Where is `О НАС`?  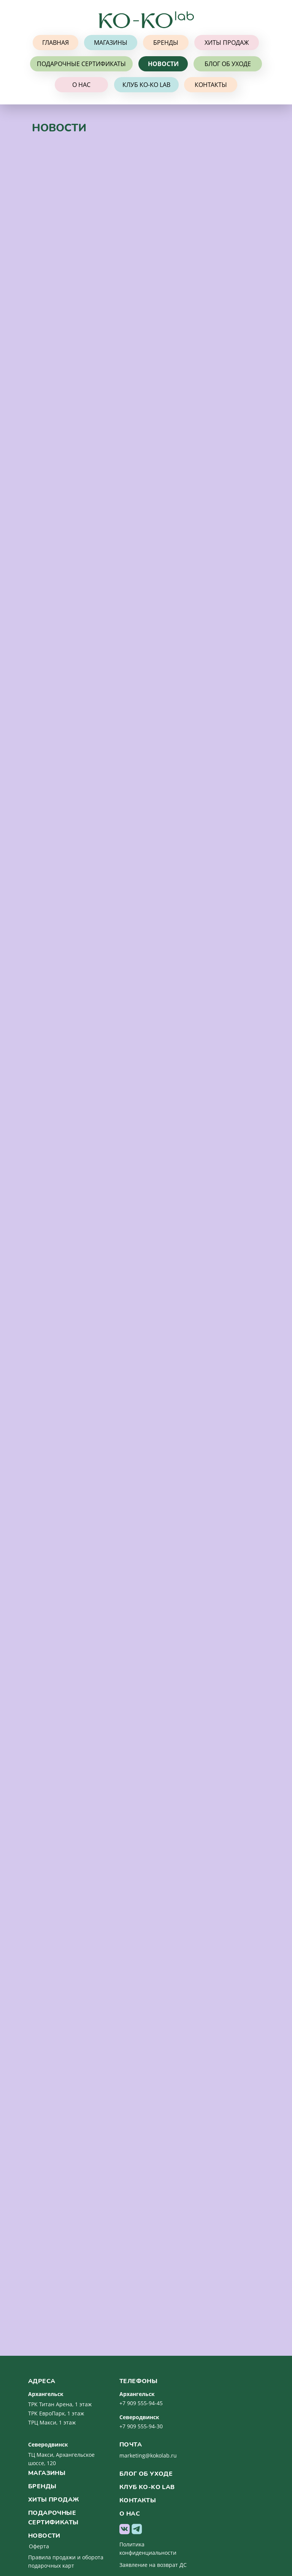 О НАС is located at coordinates (81, 84).